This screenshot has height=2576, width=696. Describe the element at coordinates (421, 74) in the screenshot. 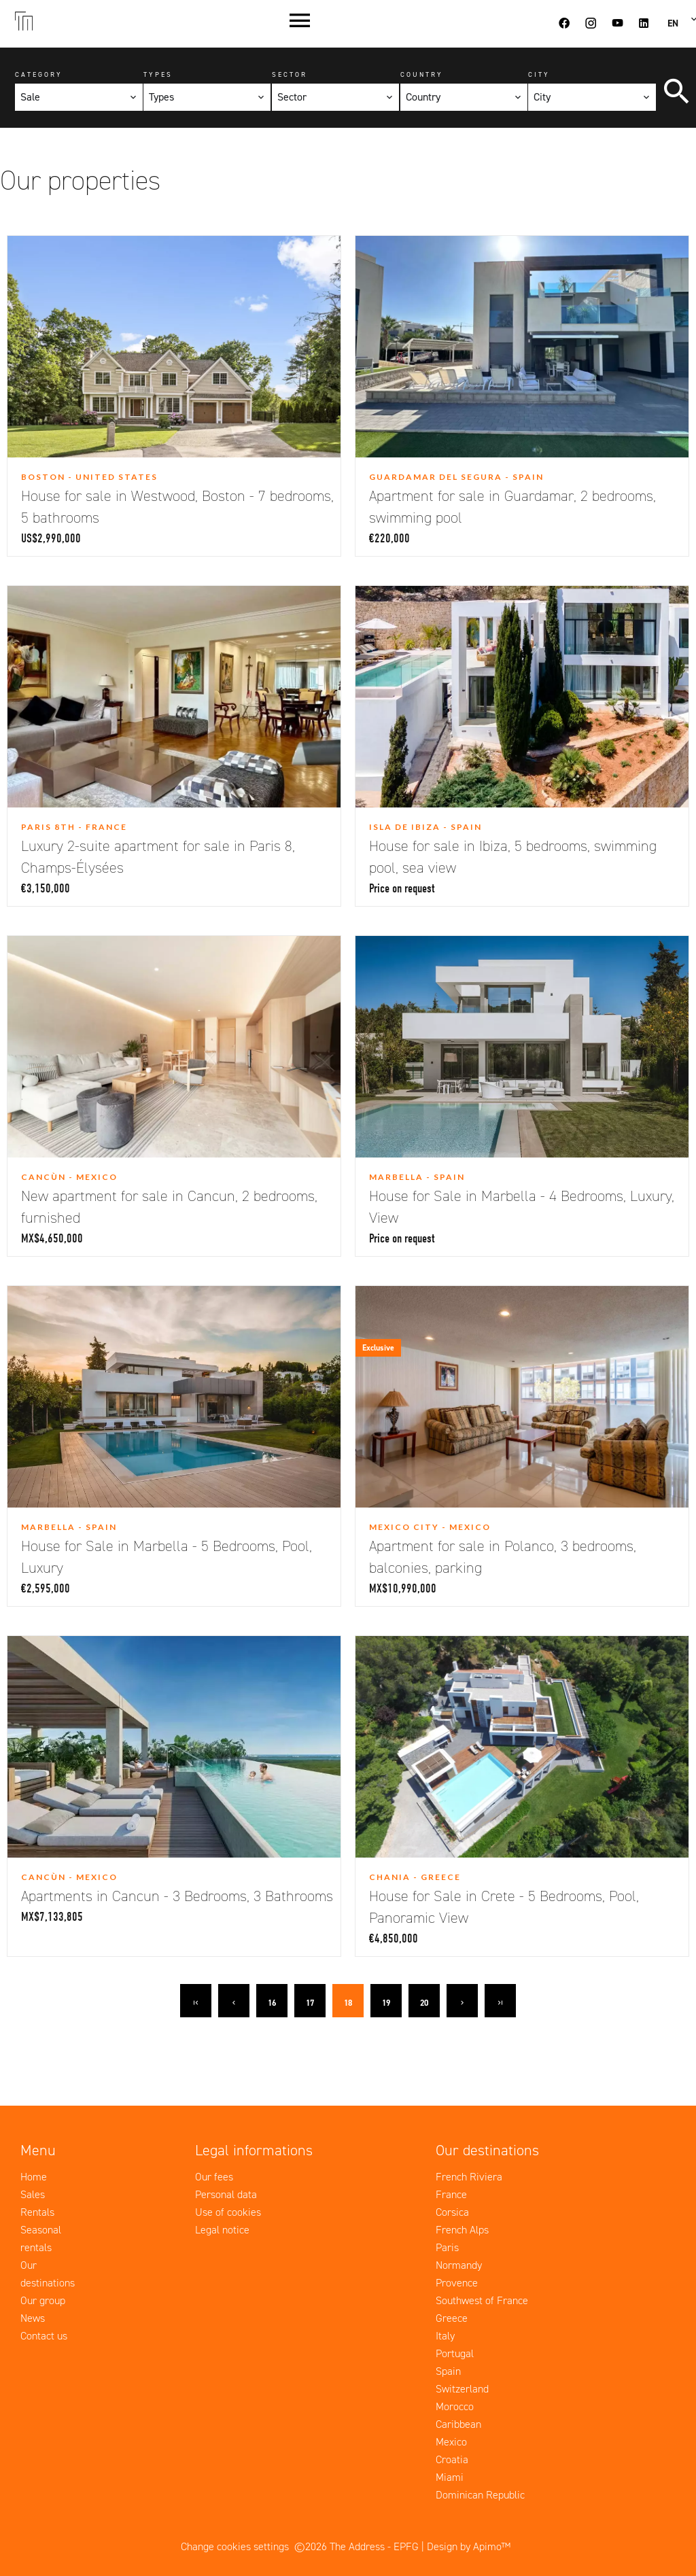

I see `Country` at that location.